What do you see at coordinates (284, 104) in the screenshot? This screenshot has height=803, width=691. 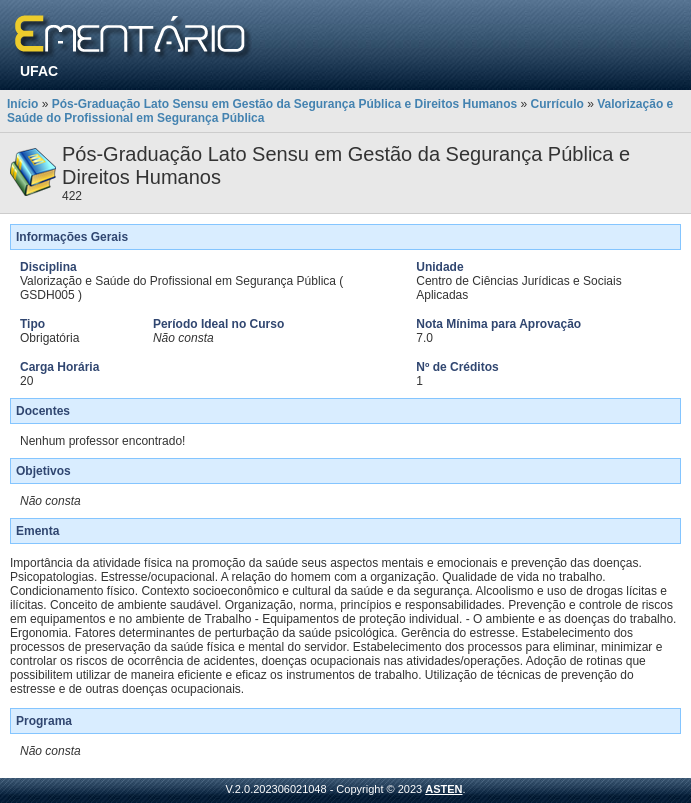 I see `Pós-Graduação Lato Sensu em Gestão da Segurança Pública e Direitos Humanos` at bounding box center [284, 104].